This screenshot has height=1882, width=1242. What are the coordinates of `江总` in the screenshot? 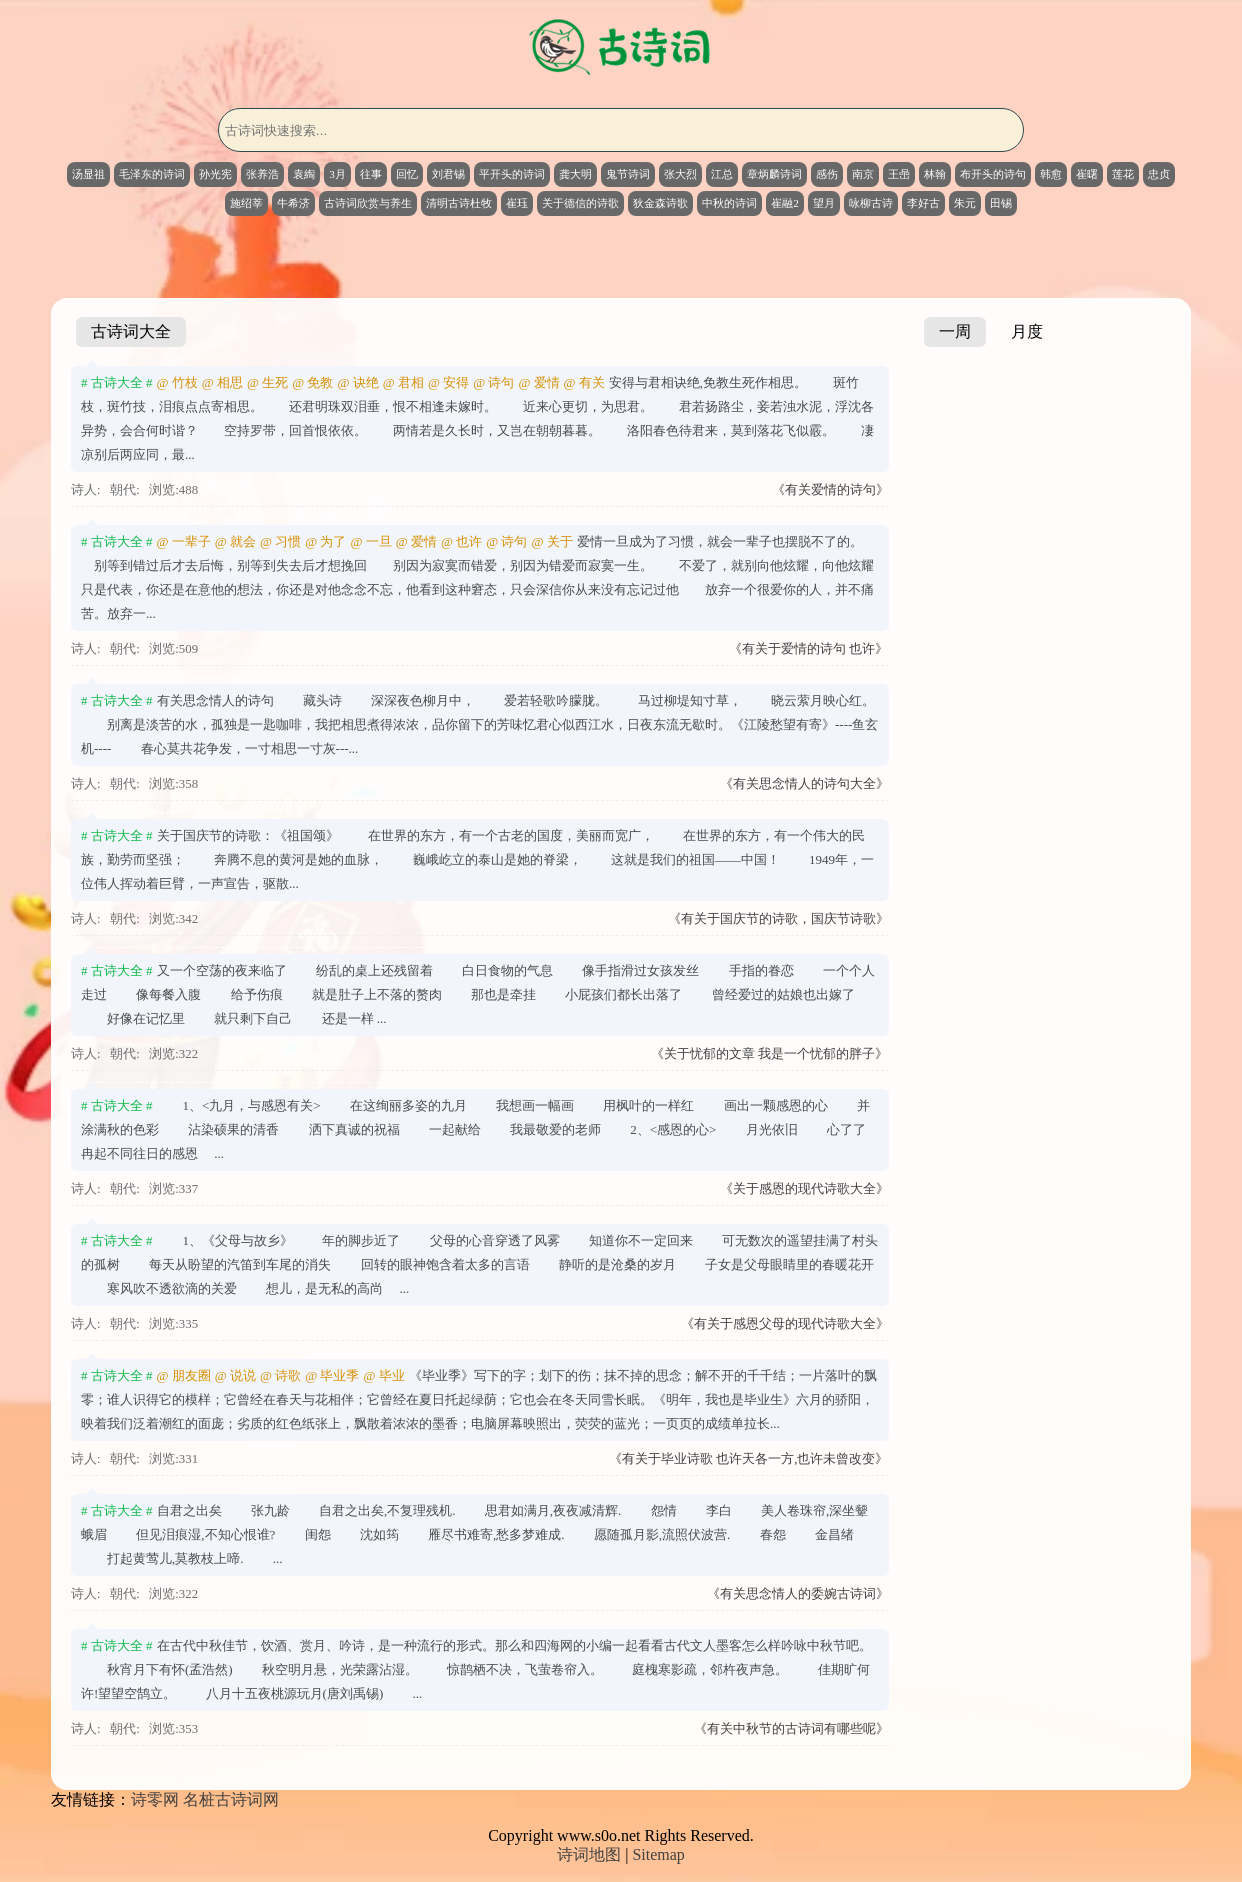 It's located at (722, 174).